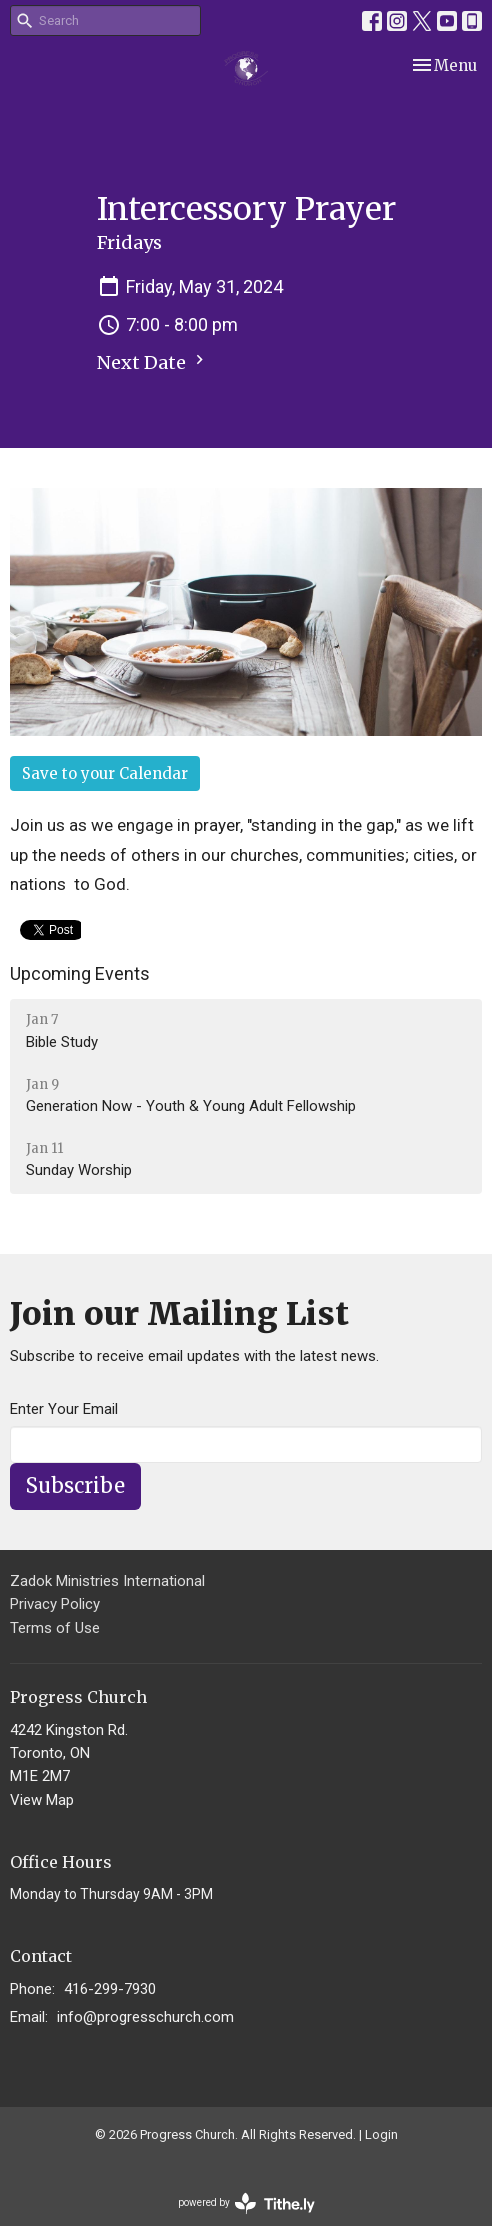 The height and width of the screenshot is (2226, 492). Describe the element at coordinates (110, 1989) in the screenshot. I see `416-299-7930` at that location.